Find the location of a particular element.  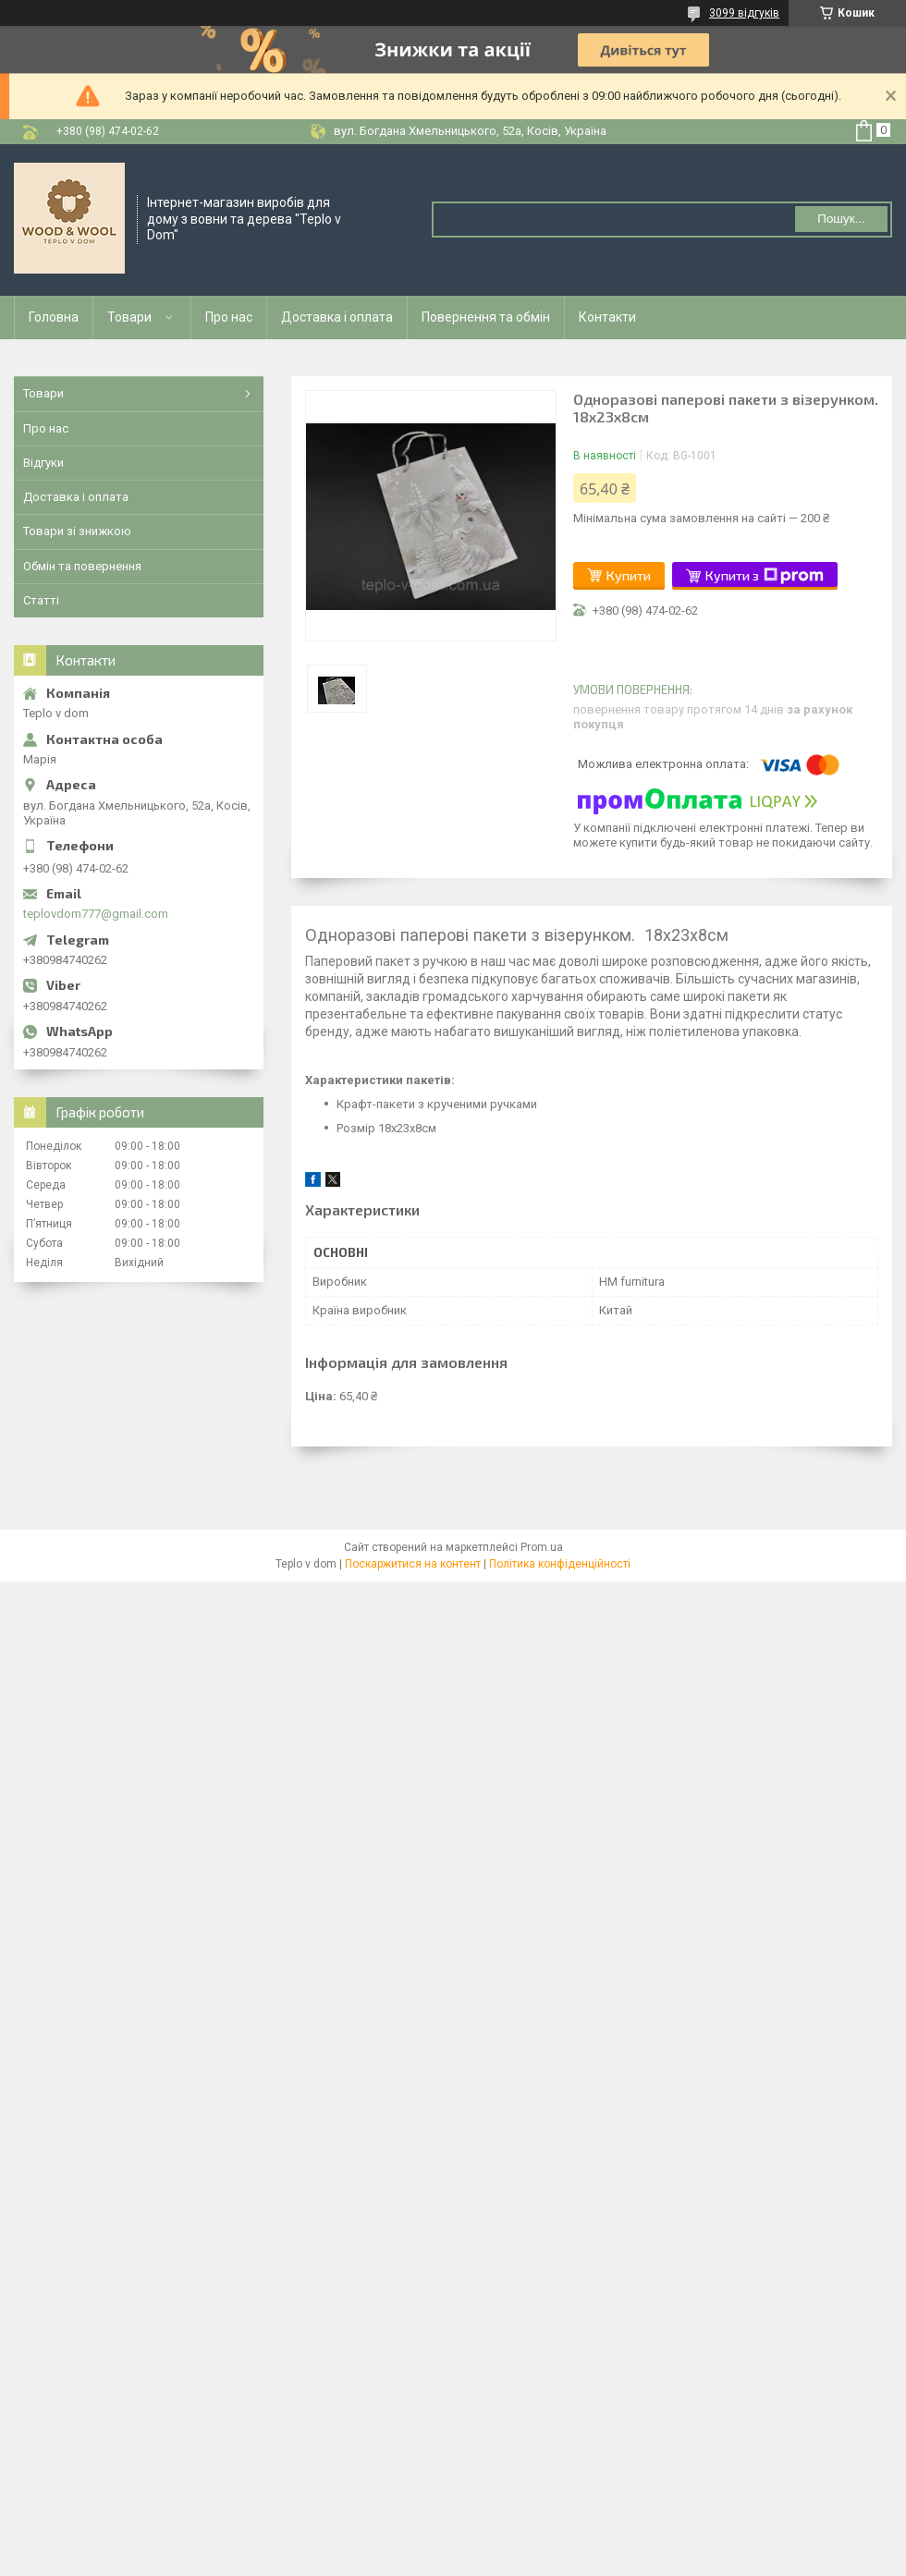

Товари is located at coordinates (129, 317).